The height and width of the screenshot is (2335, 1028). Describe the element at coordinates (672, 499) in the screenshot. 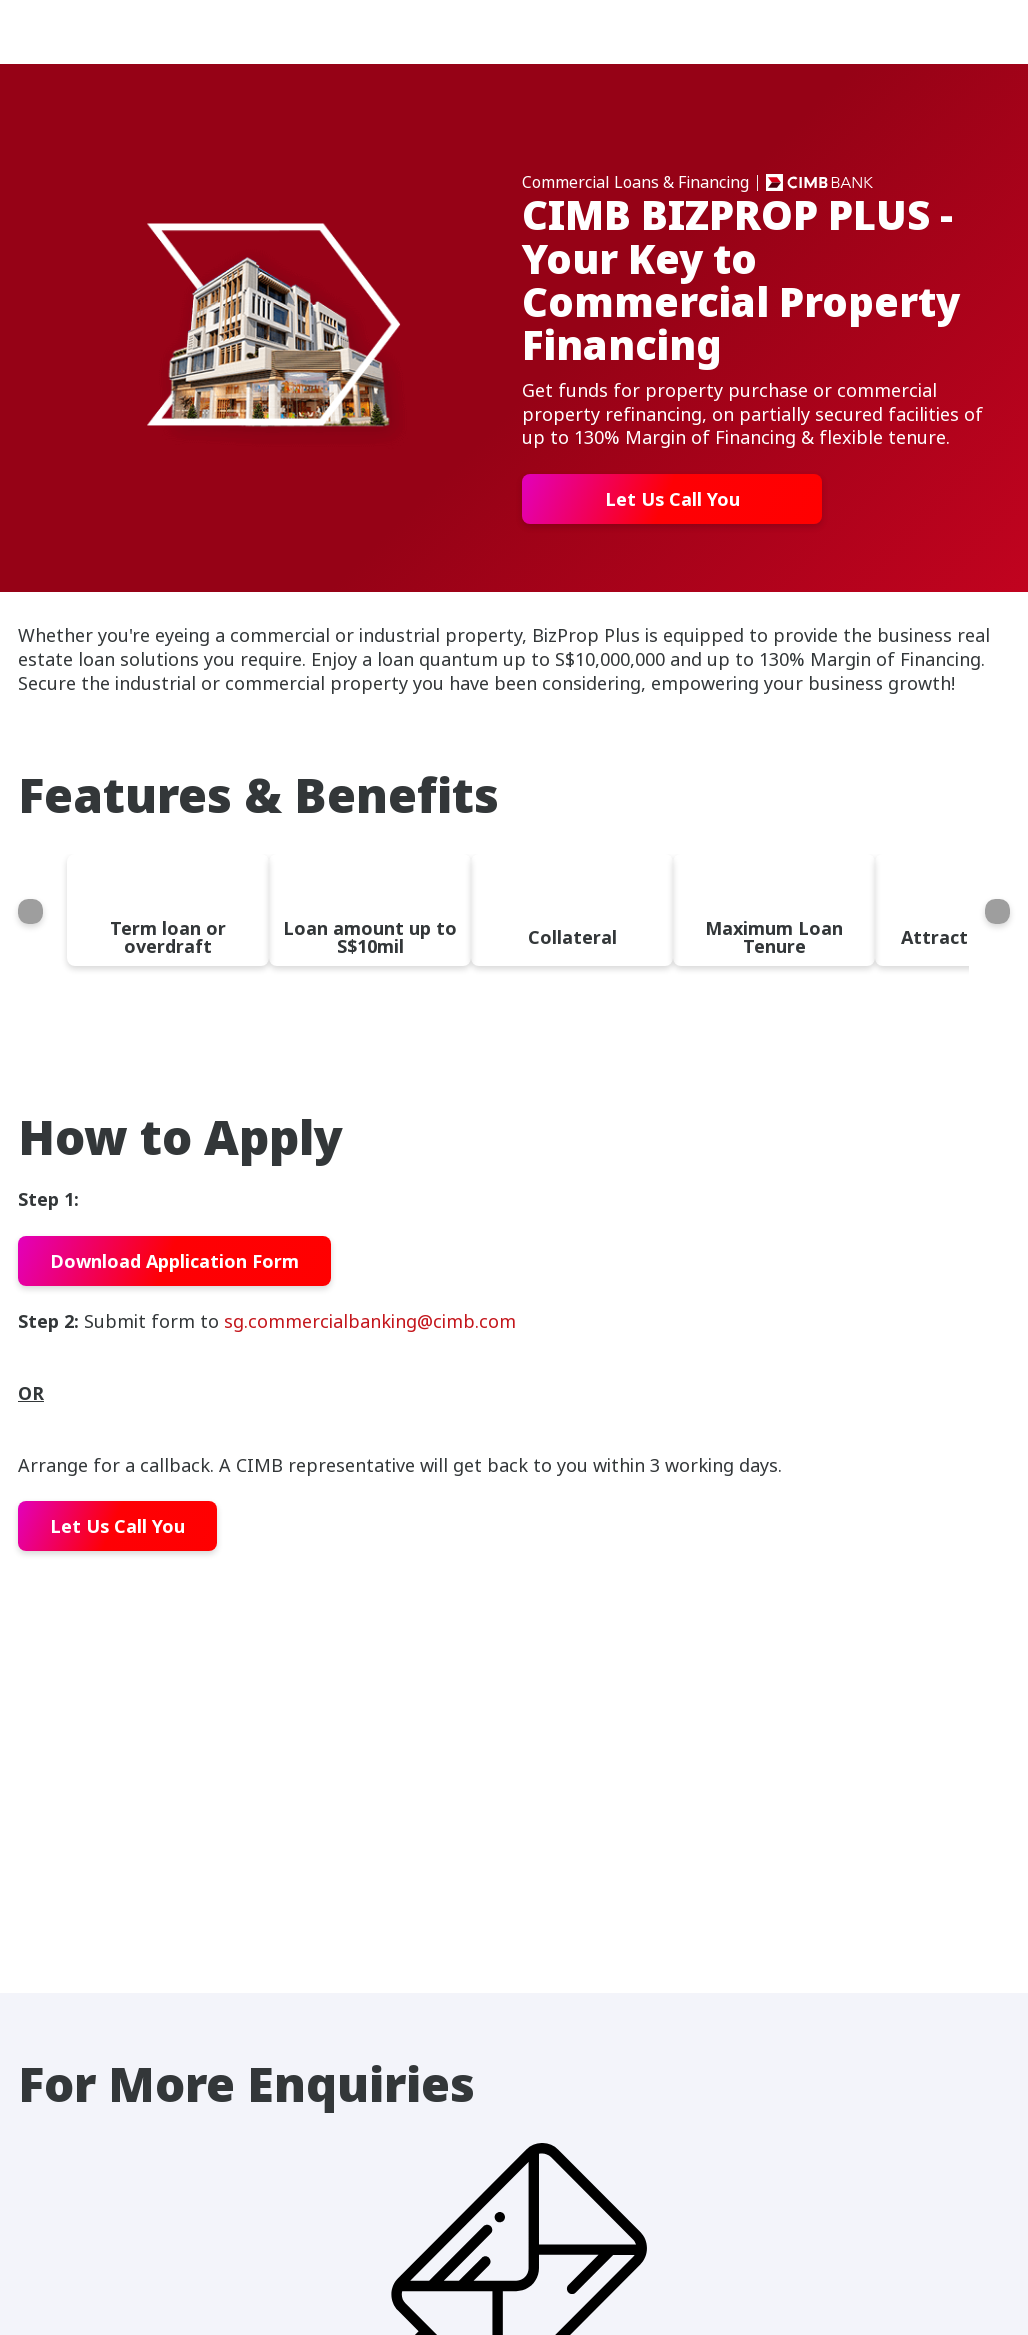

I see `Let Us Call You` at that location.